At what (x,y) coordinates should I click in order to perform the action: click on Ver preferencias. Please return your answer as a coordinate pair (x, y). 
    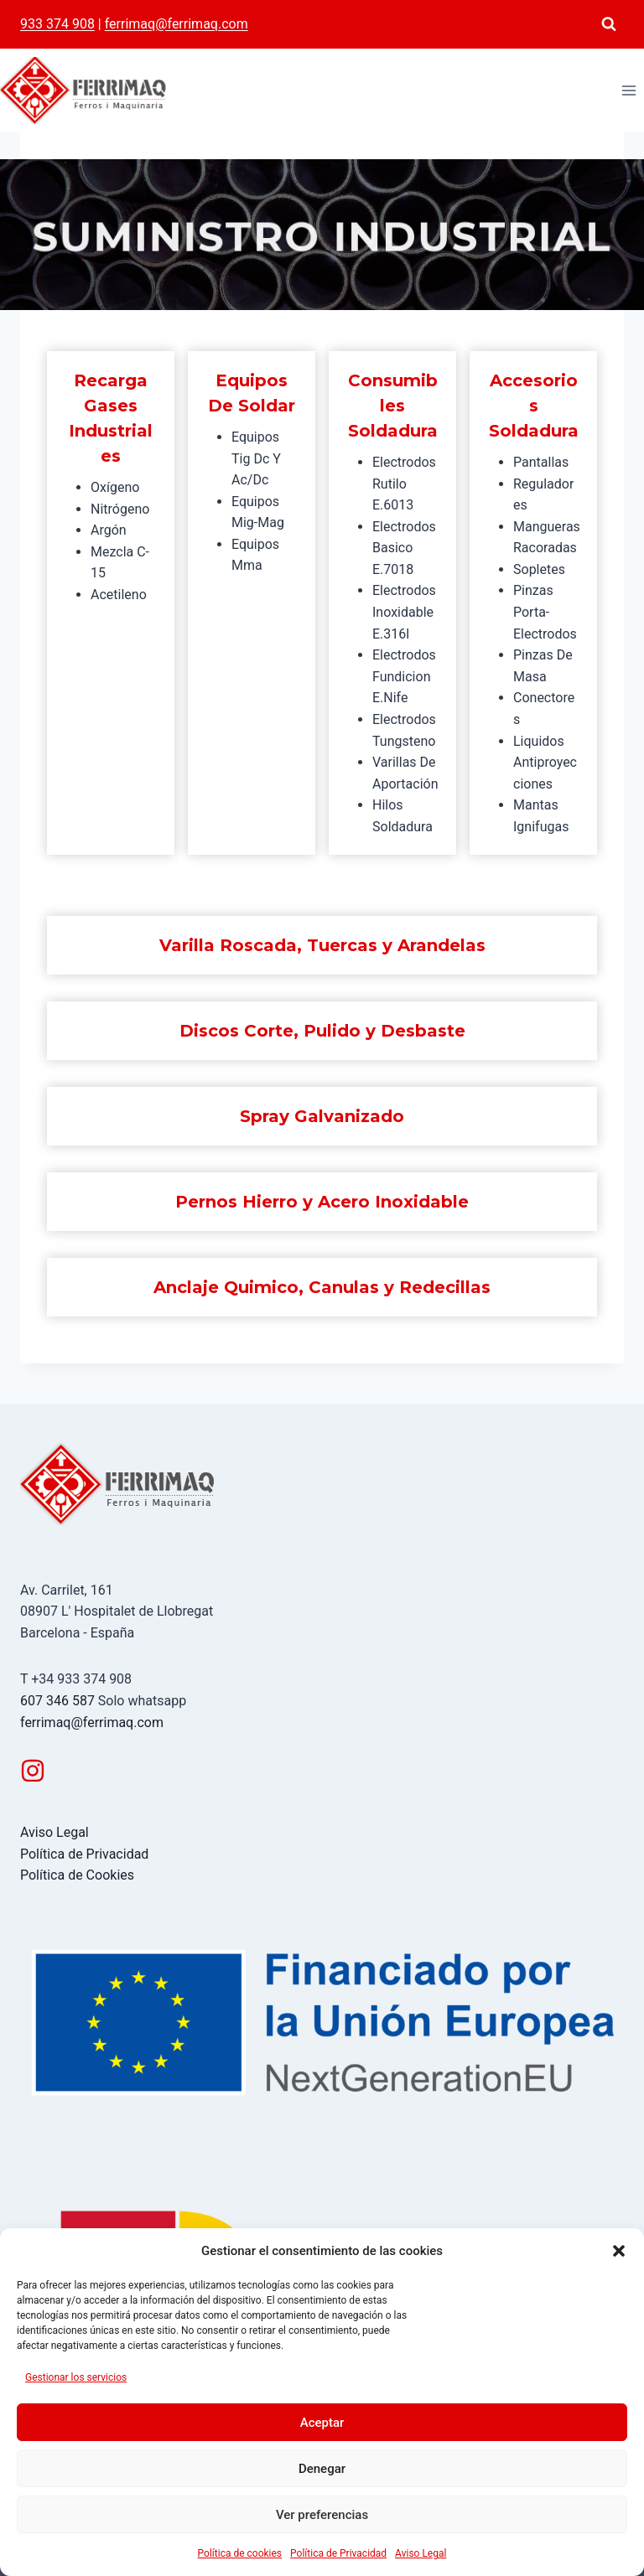
    Looking at the image, I should click on (322, 2514).